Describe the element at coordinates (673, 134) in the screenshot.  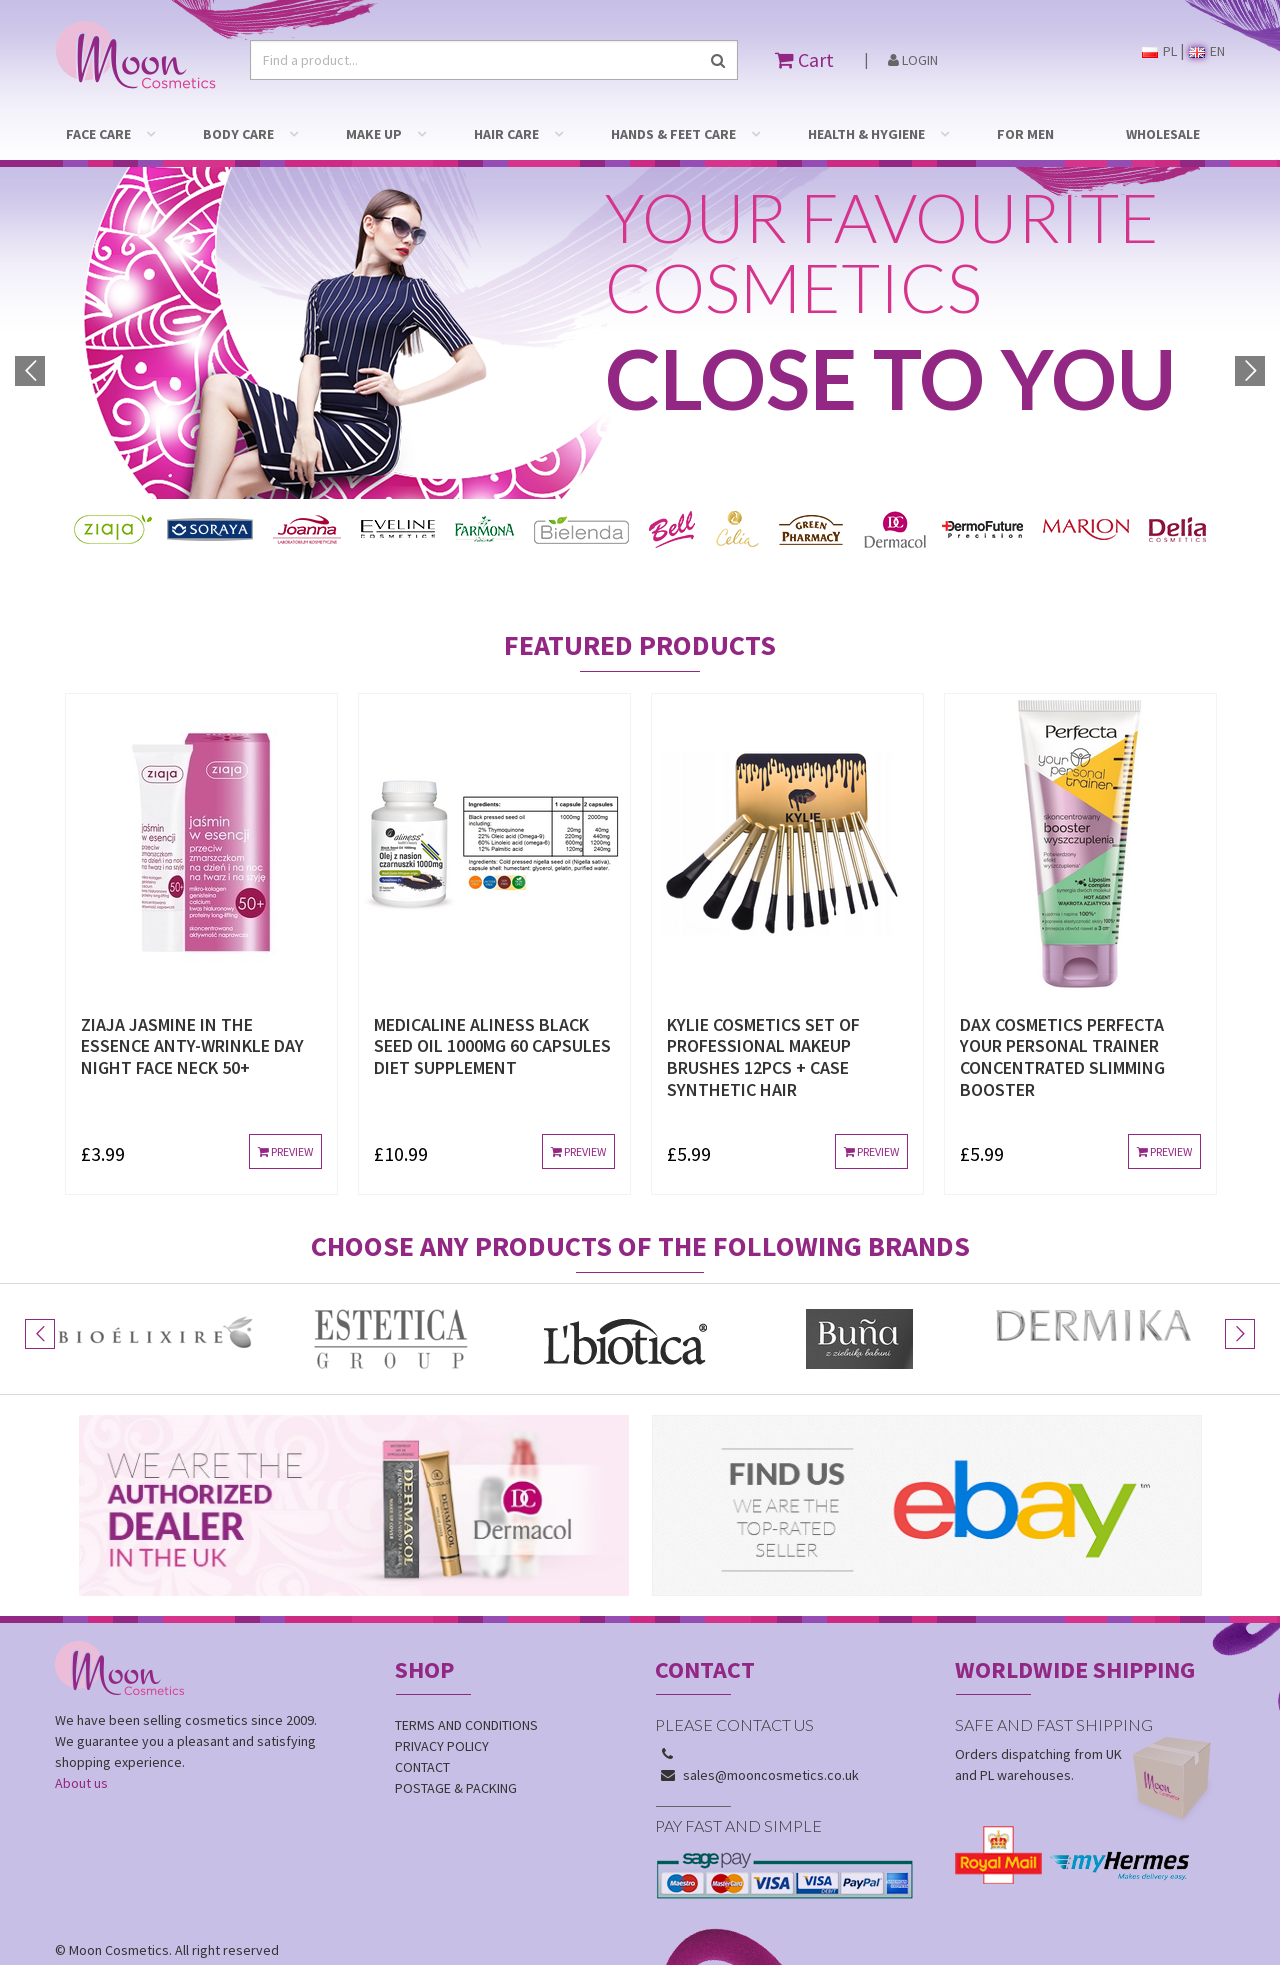
I see `HANDS & FEET CARE` at that location.